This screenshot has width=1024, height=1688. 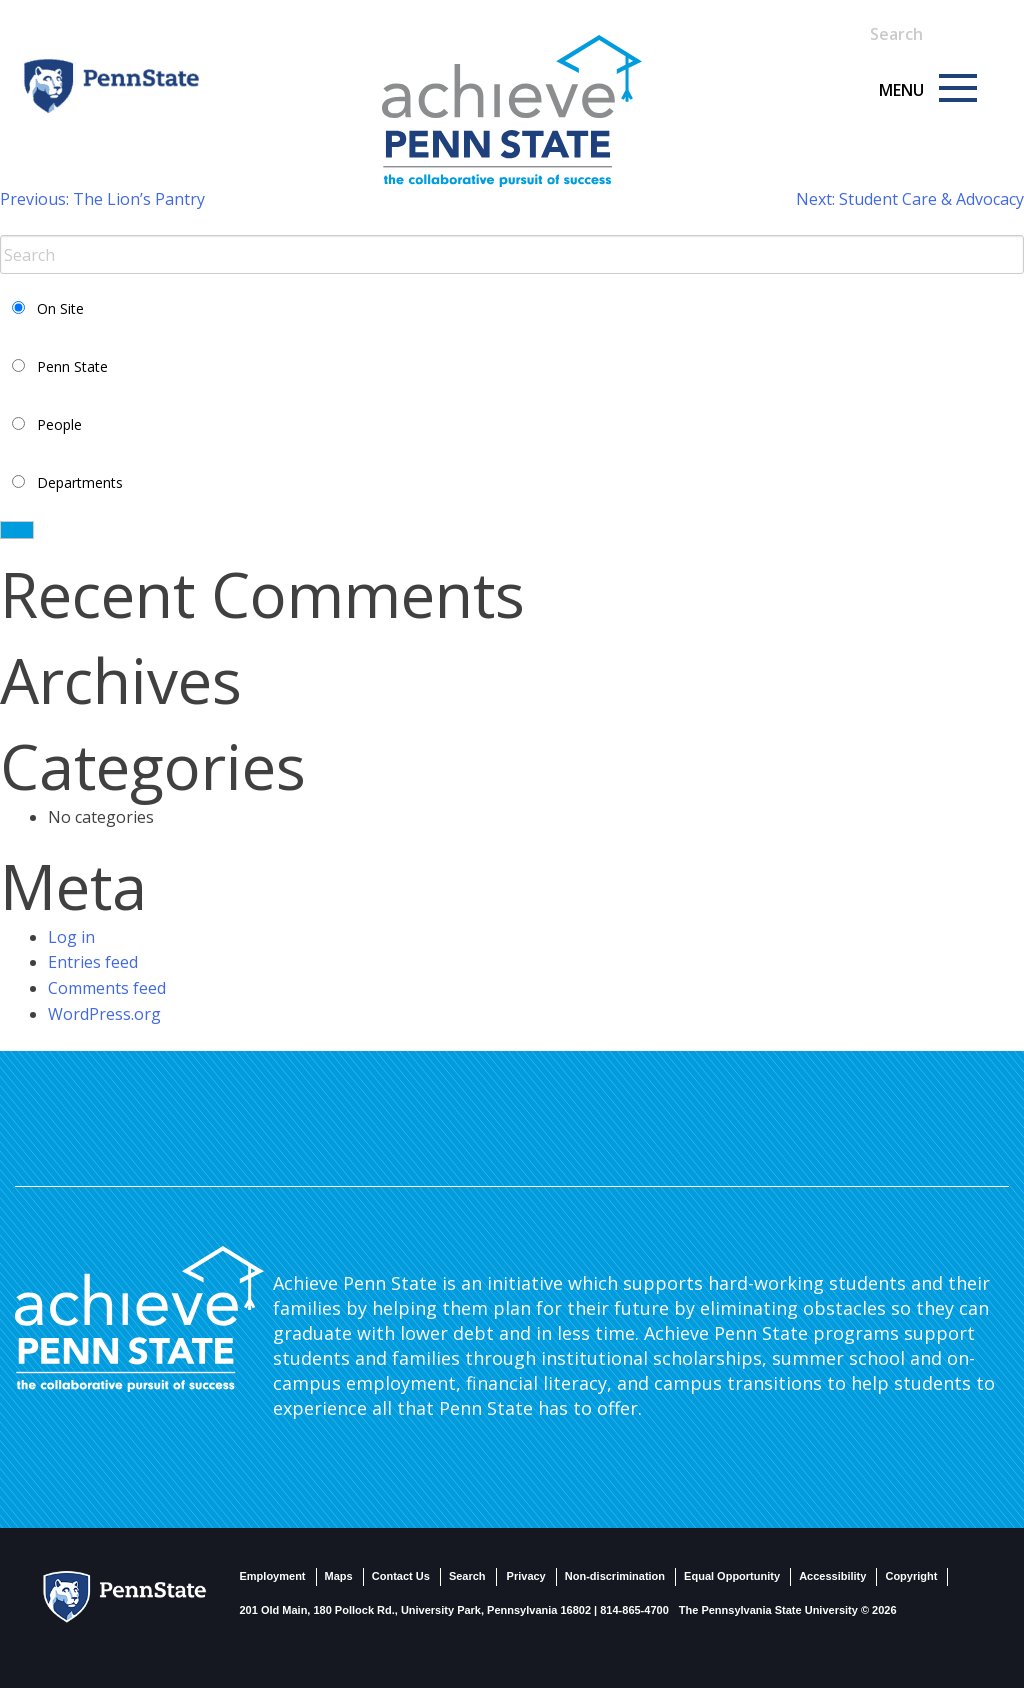 What do you see at coordinates (911, 1576) in the screenshot?
I see `Copyright` at bounding box center [911, 1576].